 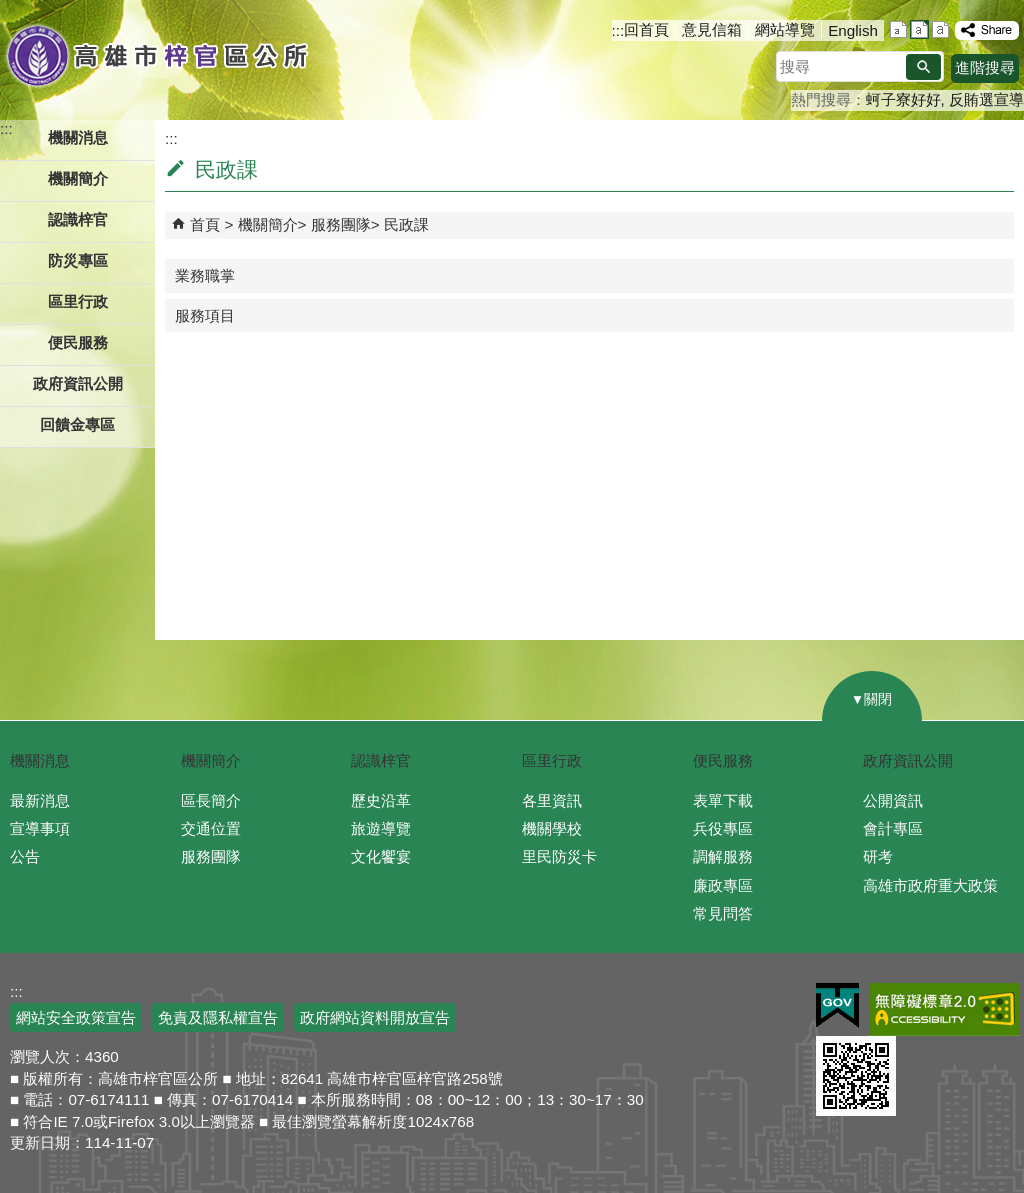 I want to click on 政府資訊公開 [button], so click(x=78, y=383).